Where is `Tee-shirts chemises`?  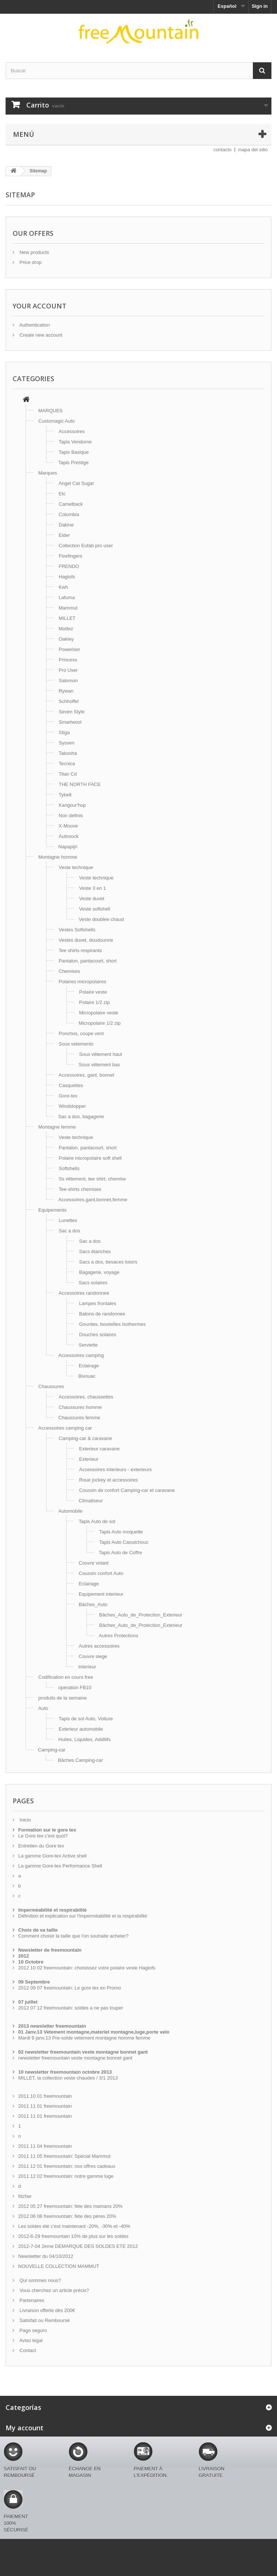 Tee-shirts chemises is located at coordinates (80, 1189).